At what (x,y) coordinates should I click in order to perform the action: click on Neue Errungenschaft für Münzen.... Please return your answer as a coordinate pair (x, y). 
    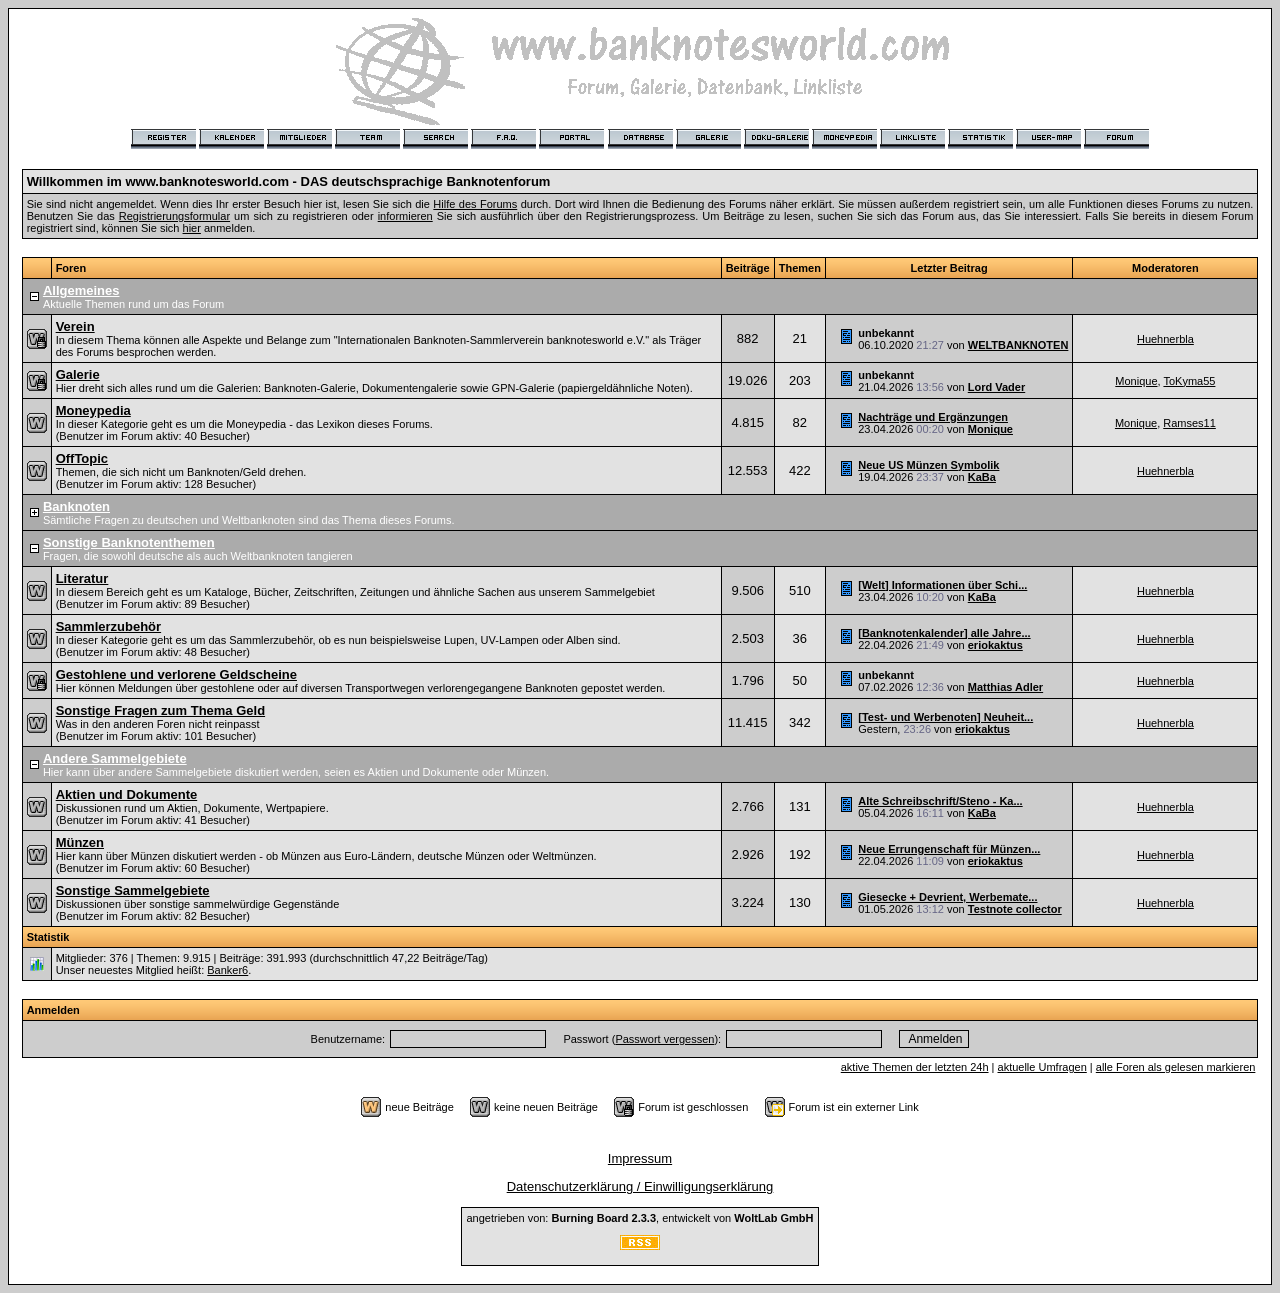
    Looking at the image, I should click on (949, 849).